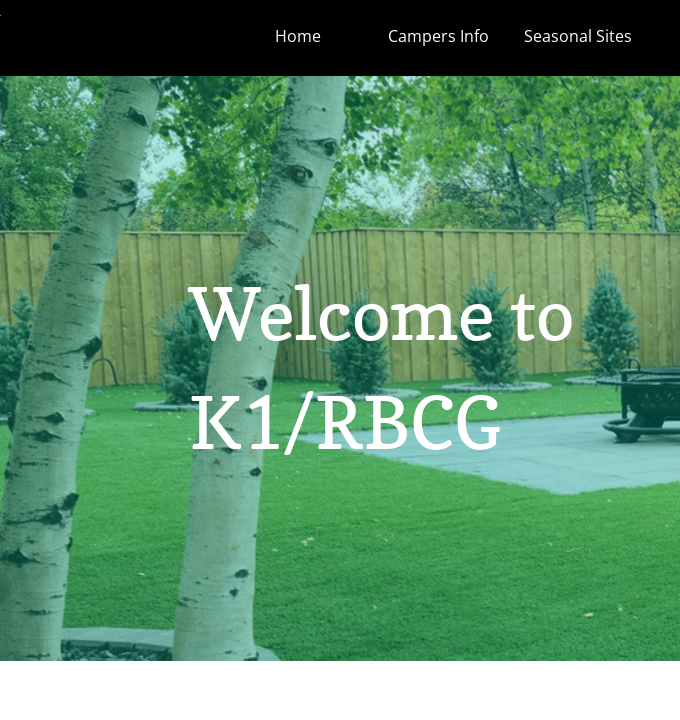 This screenshot has width=680, height=720. I want to click on Campers Info, so click(438, 36).